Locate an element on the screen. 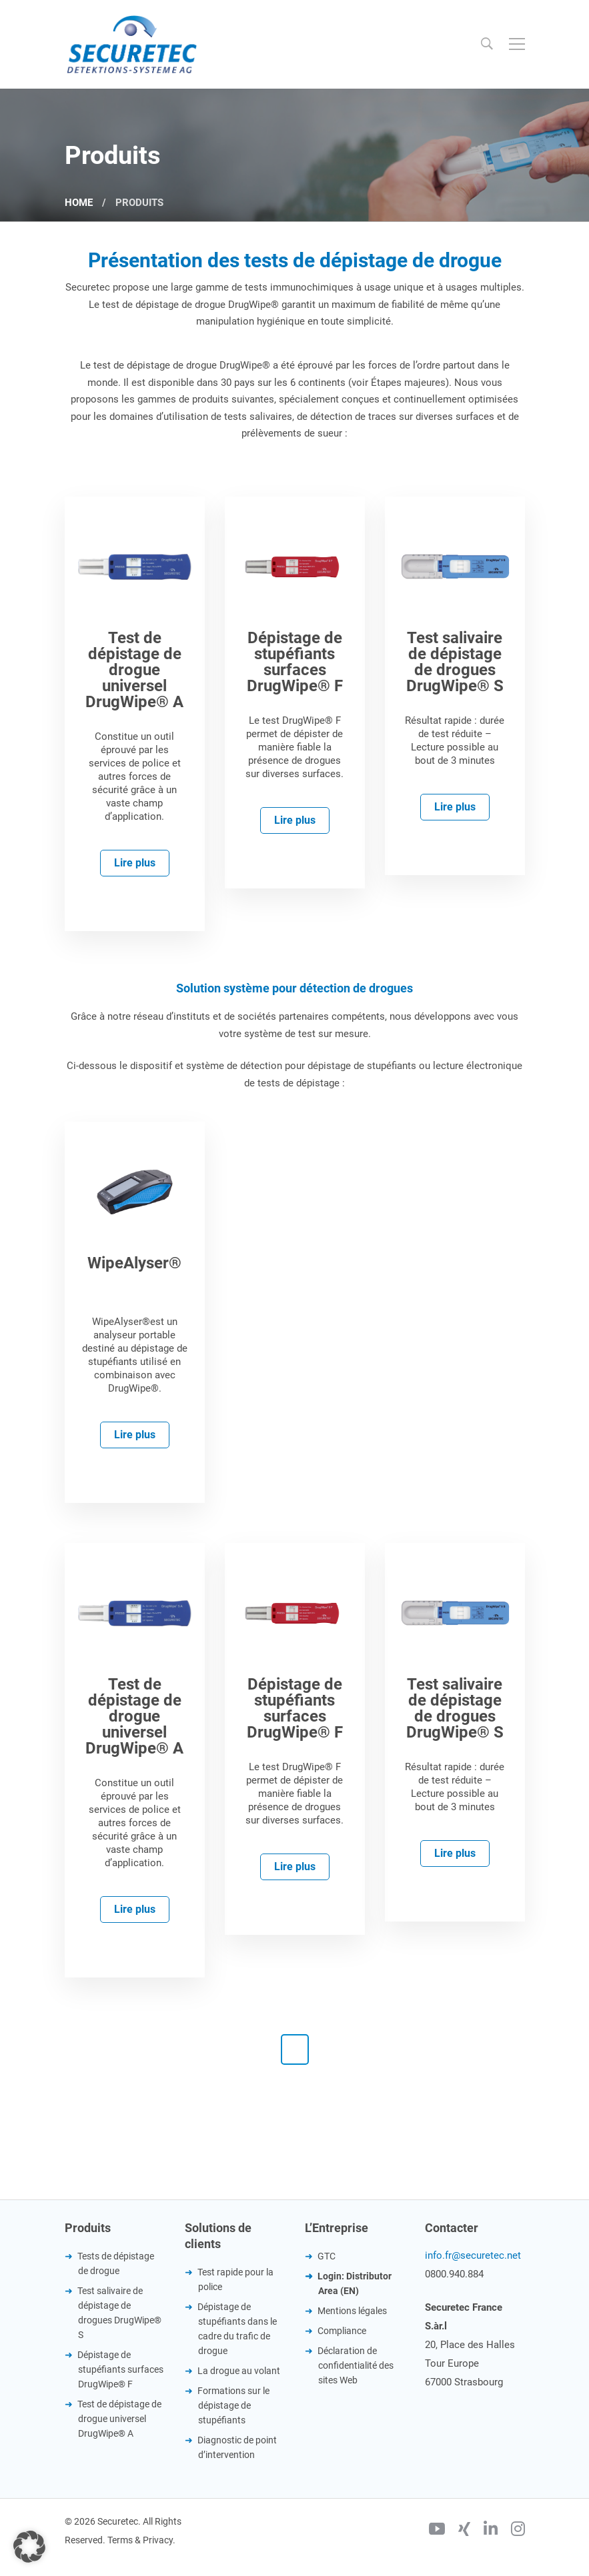  Lire plus is located at coordinates (134, 862).